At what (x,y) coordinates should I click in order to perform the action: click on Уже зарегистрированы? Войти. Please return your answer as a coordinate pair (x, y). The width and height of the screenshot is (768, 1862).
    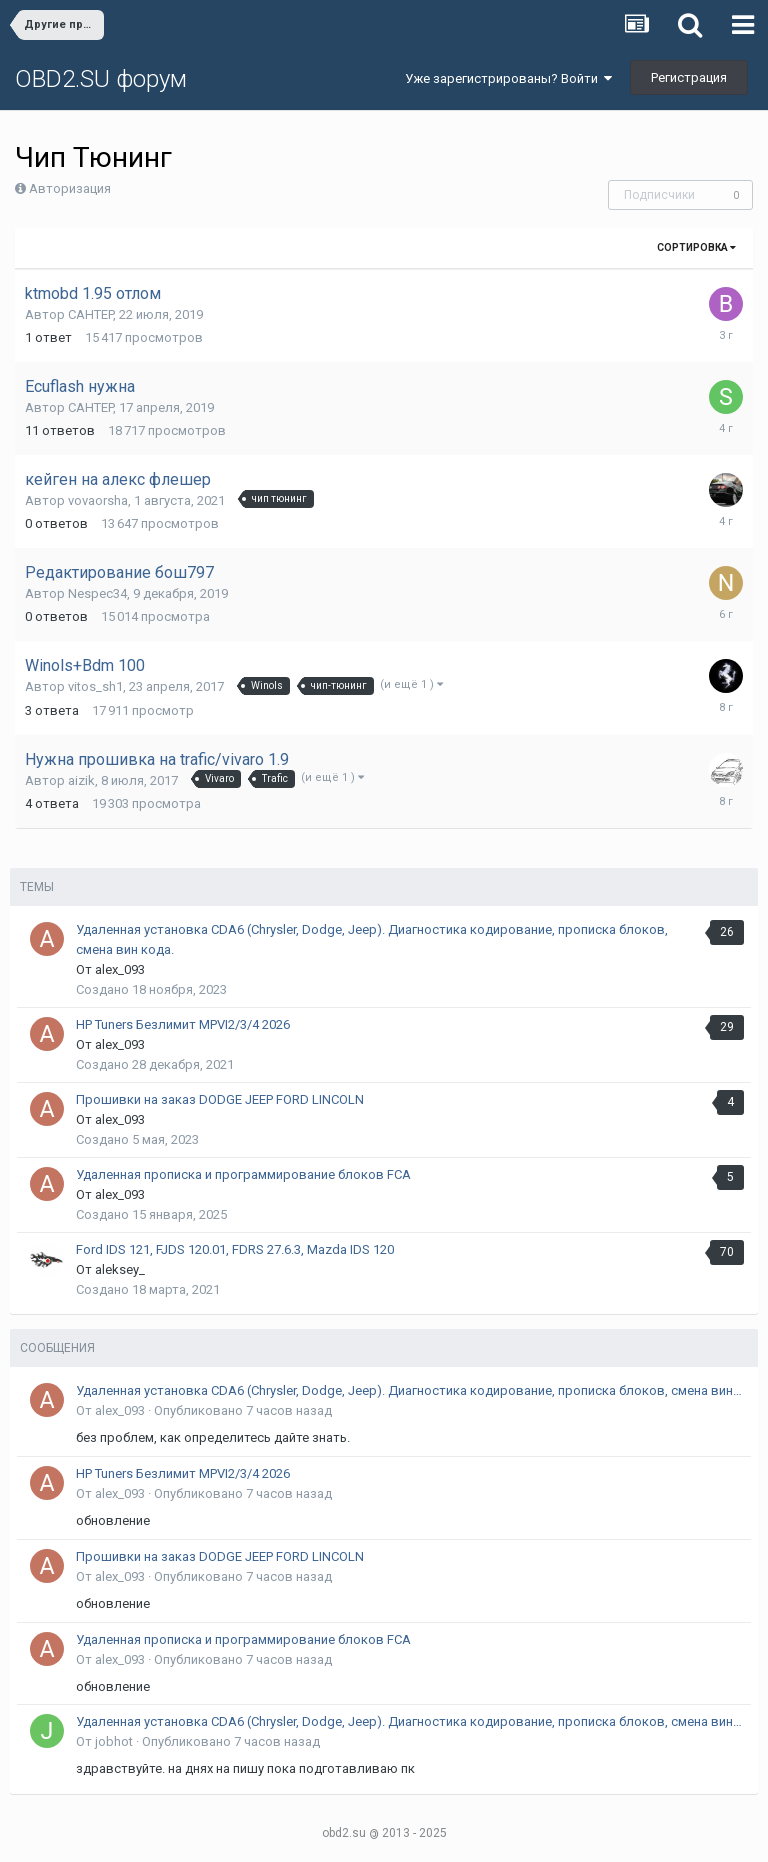
    Looking at the image, I should click on (508, 78).